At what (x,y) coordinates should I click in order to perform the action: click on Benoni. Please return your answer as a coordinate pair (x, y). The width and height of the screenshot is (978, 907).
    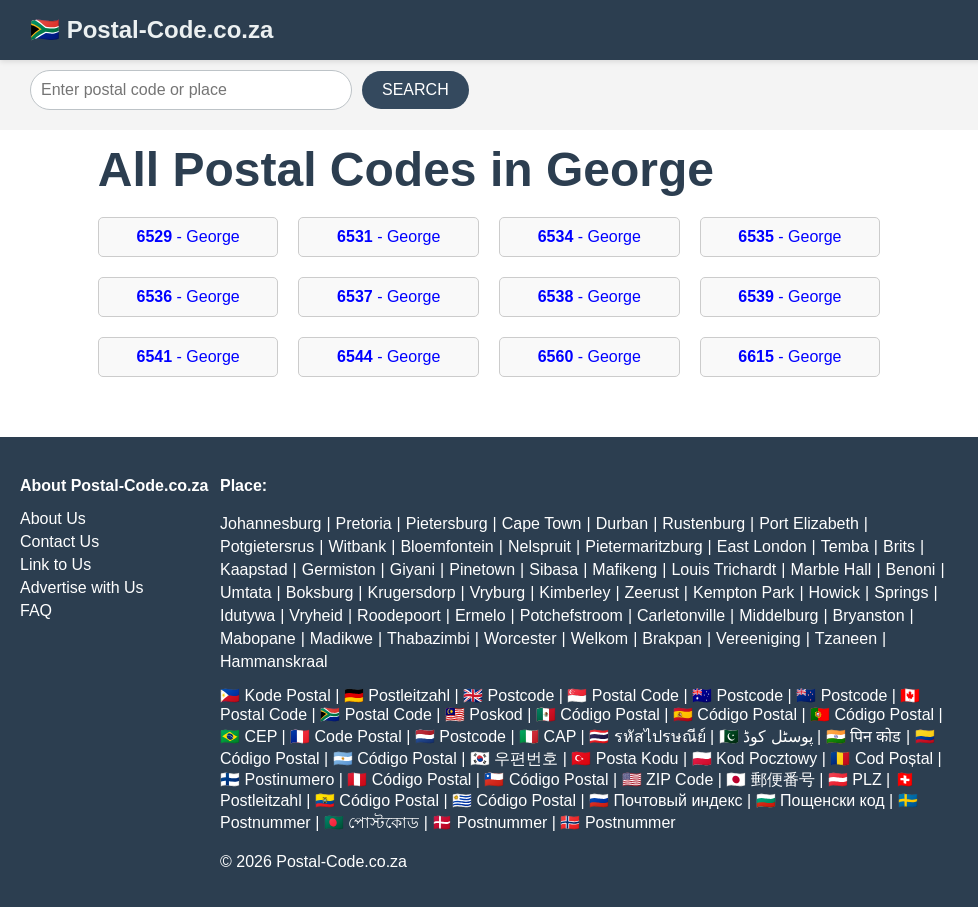
    Looking at the image, I should click on (911, 569).